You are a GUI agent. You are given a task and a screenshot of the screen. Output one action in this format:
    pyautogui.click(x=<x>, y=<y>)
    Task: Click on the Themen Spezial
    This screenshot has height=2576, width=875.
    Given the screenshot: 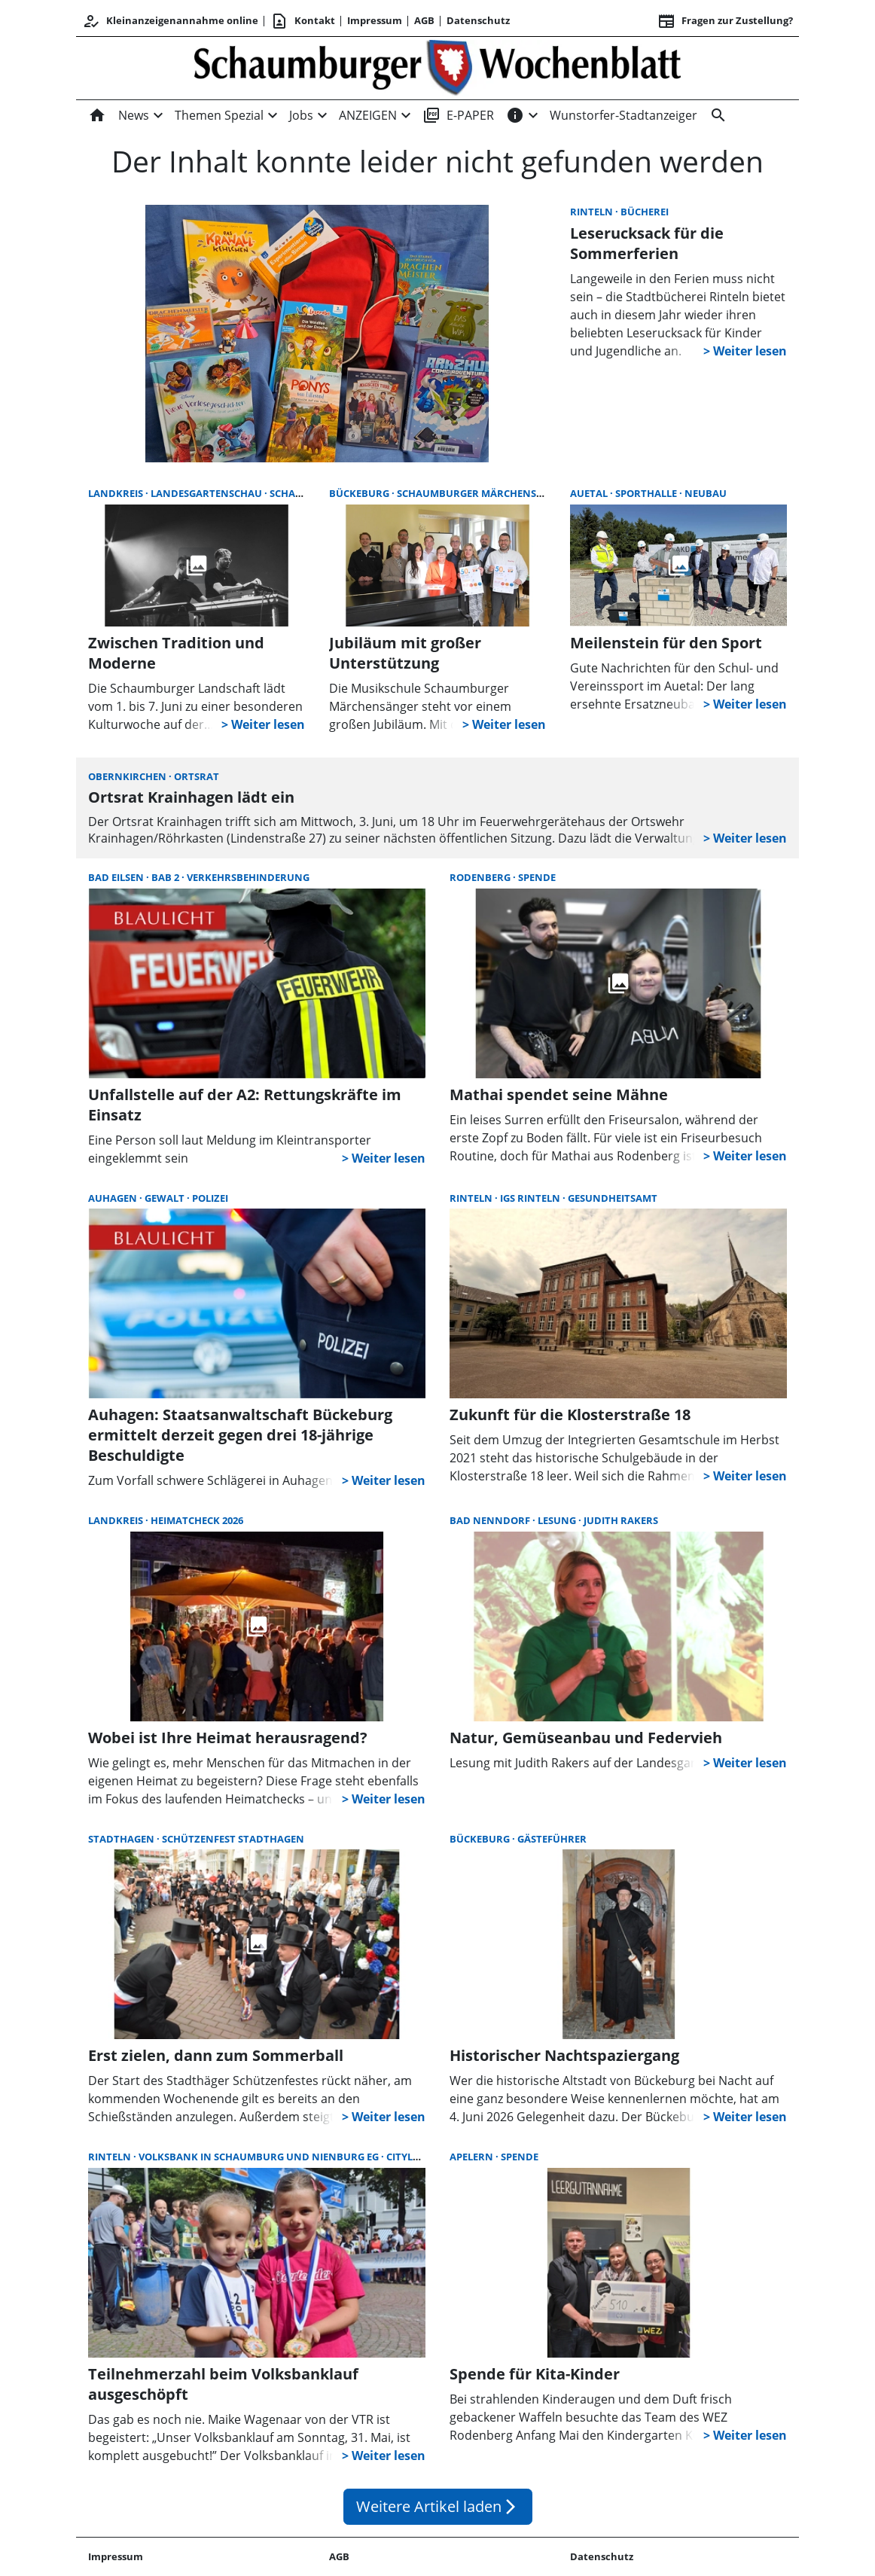 What is the action you would take?
    pyautogui.click(x=219, y=115)
    